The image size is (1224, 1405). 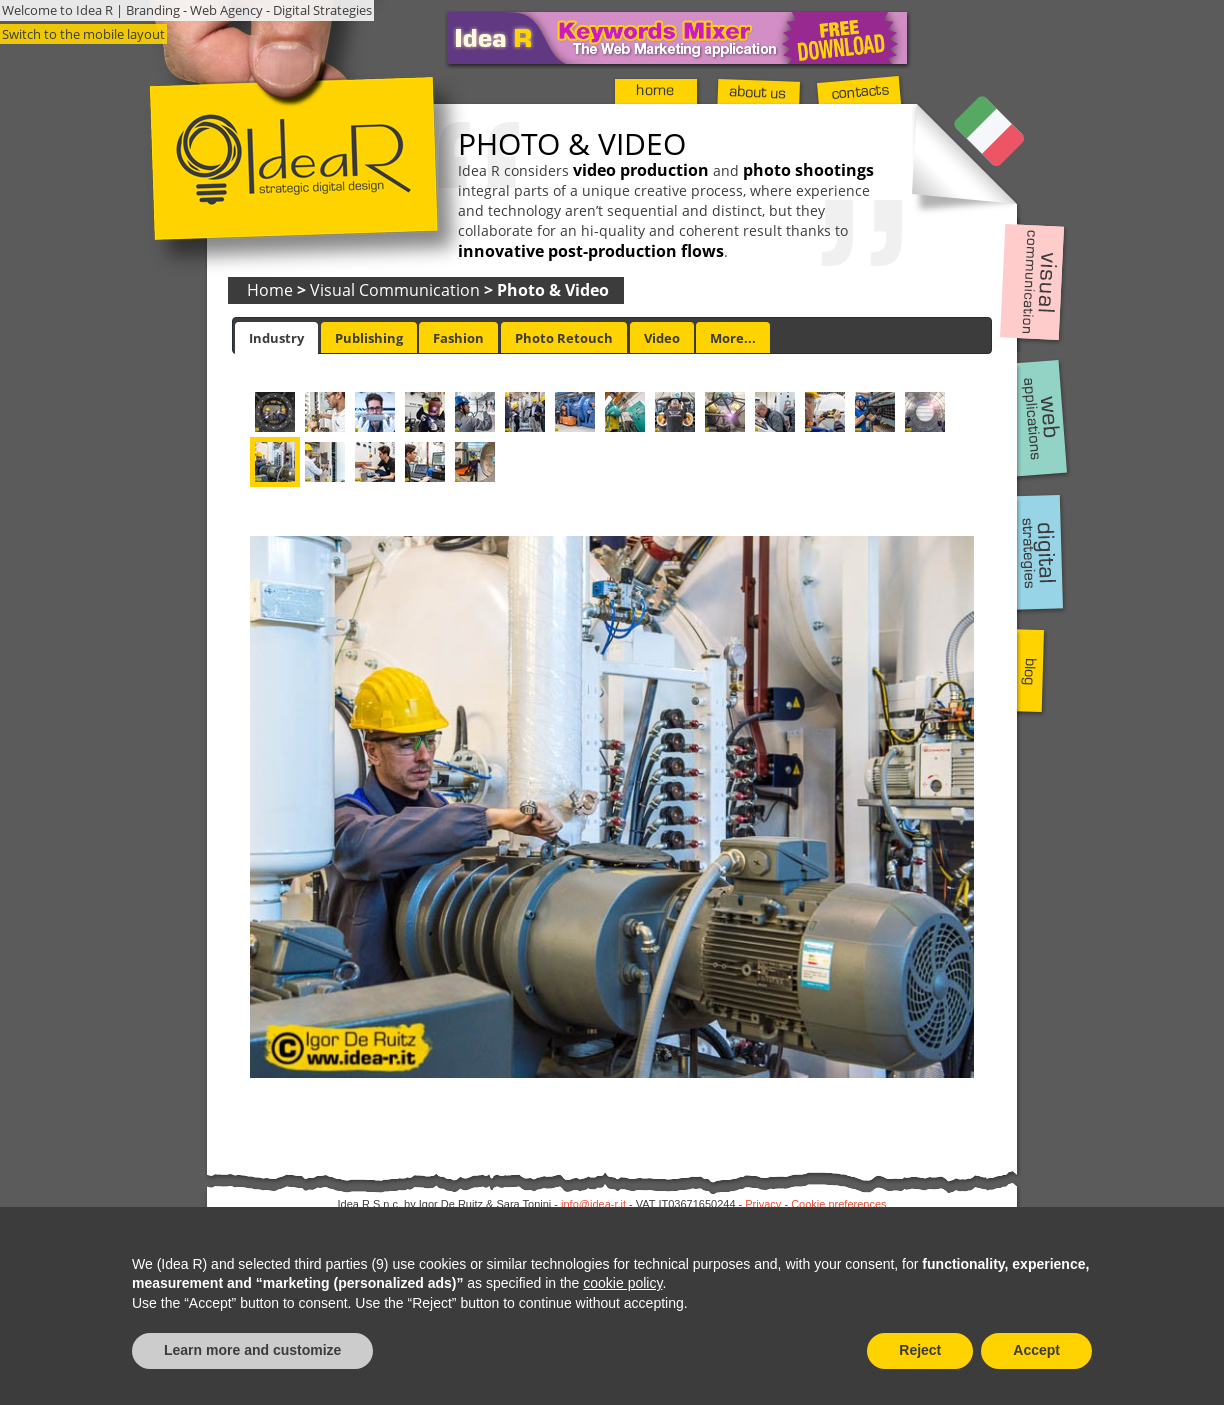 I want to click on Industry [presentation], so click(x=276, y=338).